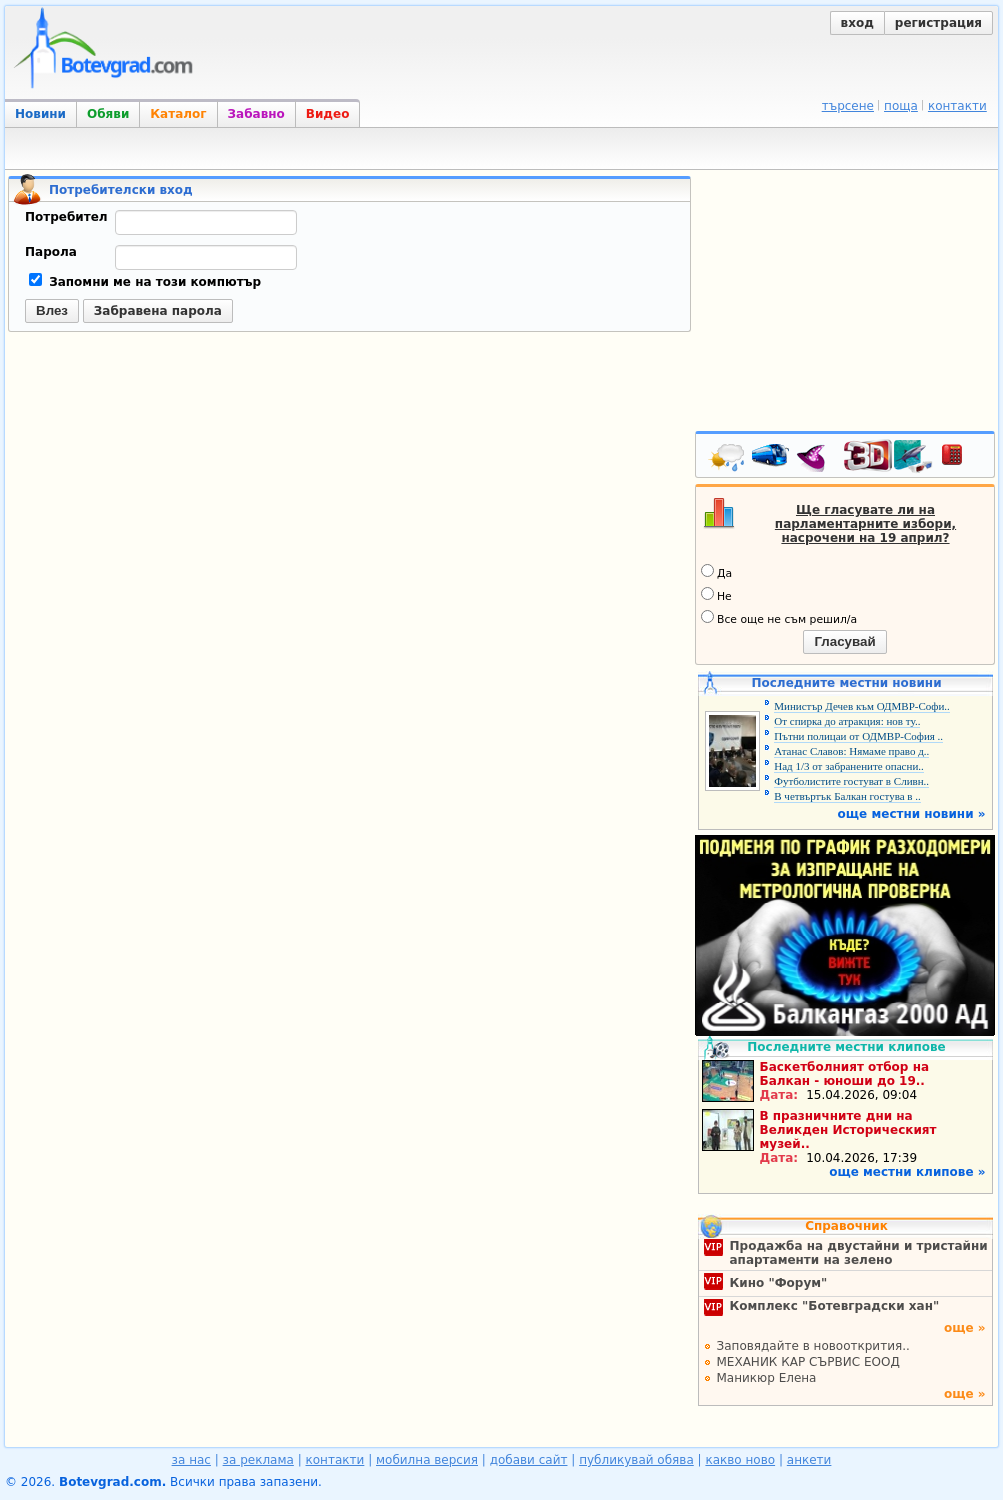 This screenshot has width=1003, height=1500. What do you see at coordinates (938, 23) in the screenshot?
I see `регистрация` at bounding box center [938, 23].